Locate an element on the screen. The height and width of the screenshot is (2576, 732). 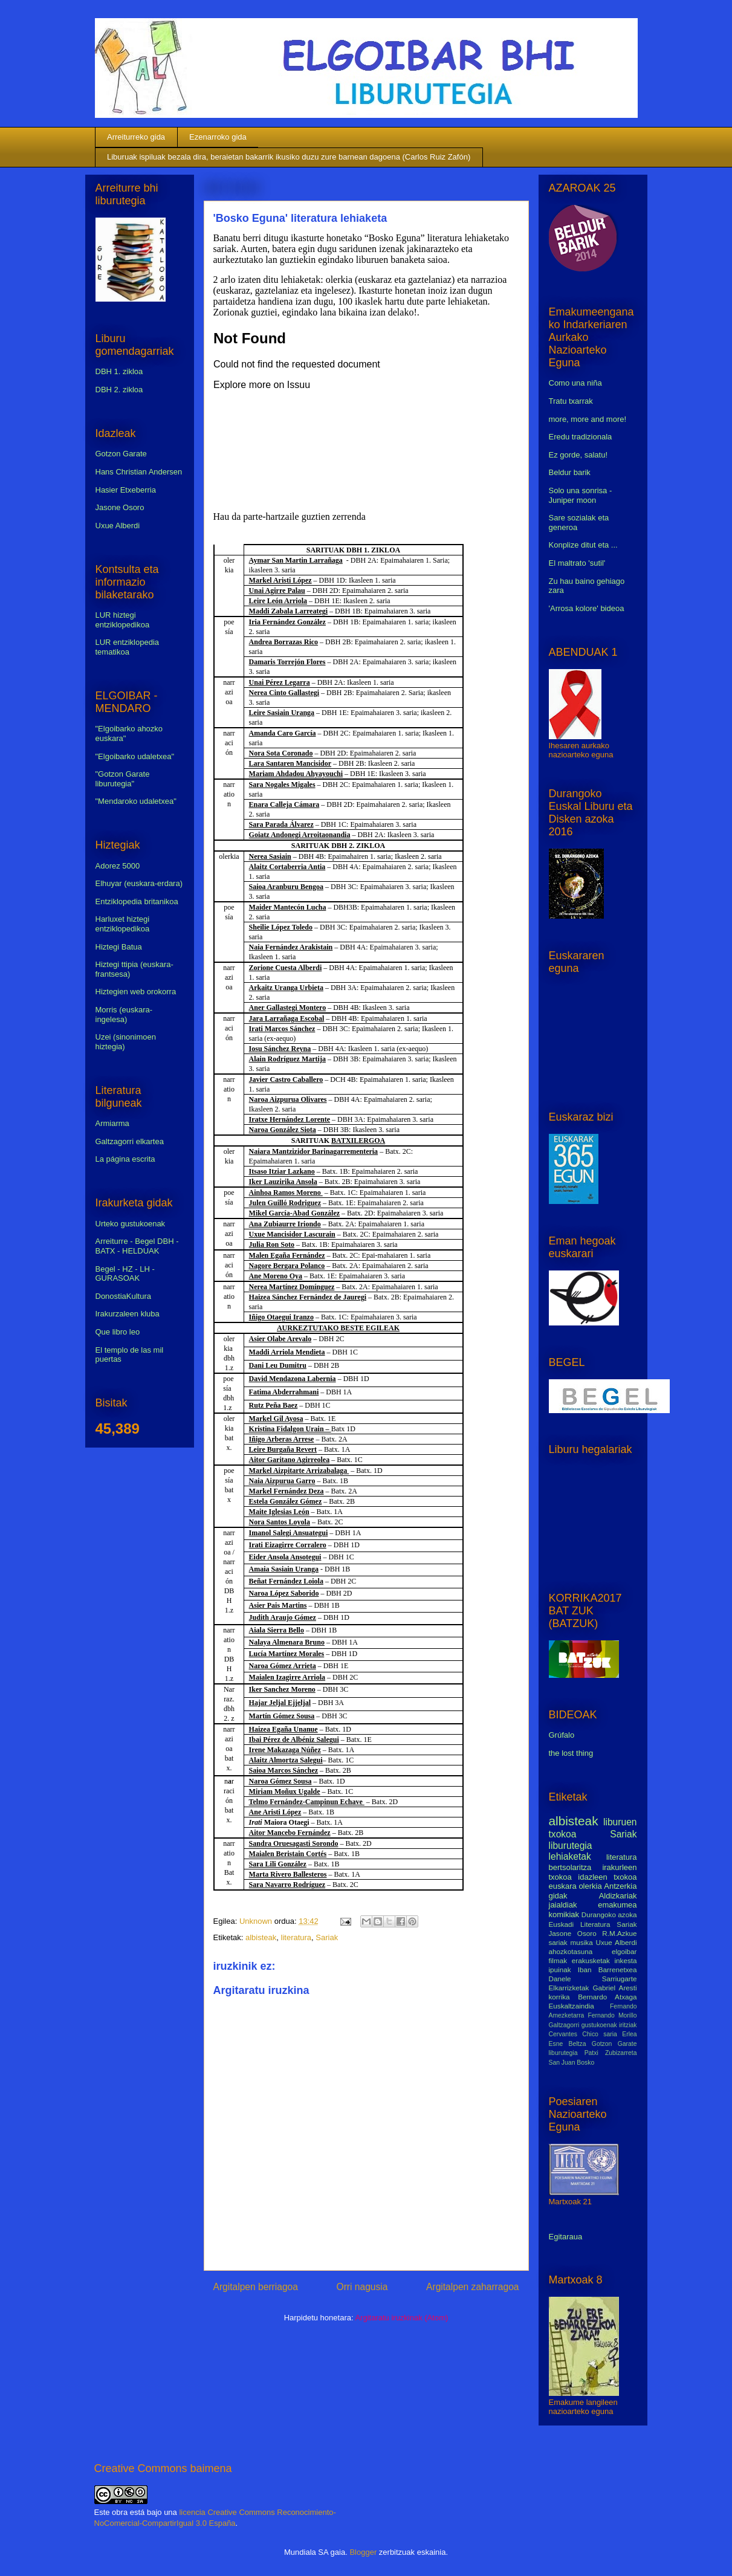
elgoibar is located at coordinates (624, 1951).